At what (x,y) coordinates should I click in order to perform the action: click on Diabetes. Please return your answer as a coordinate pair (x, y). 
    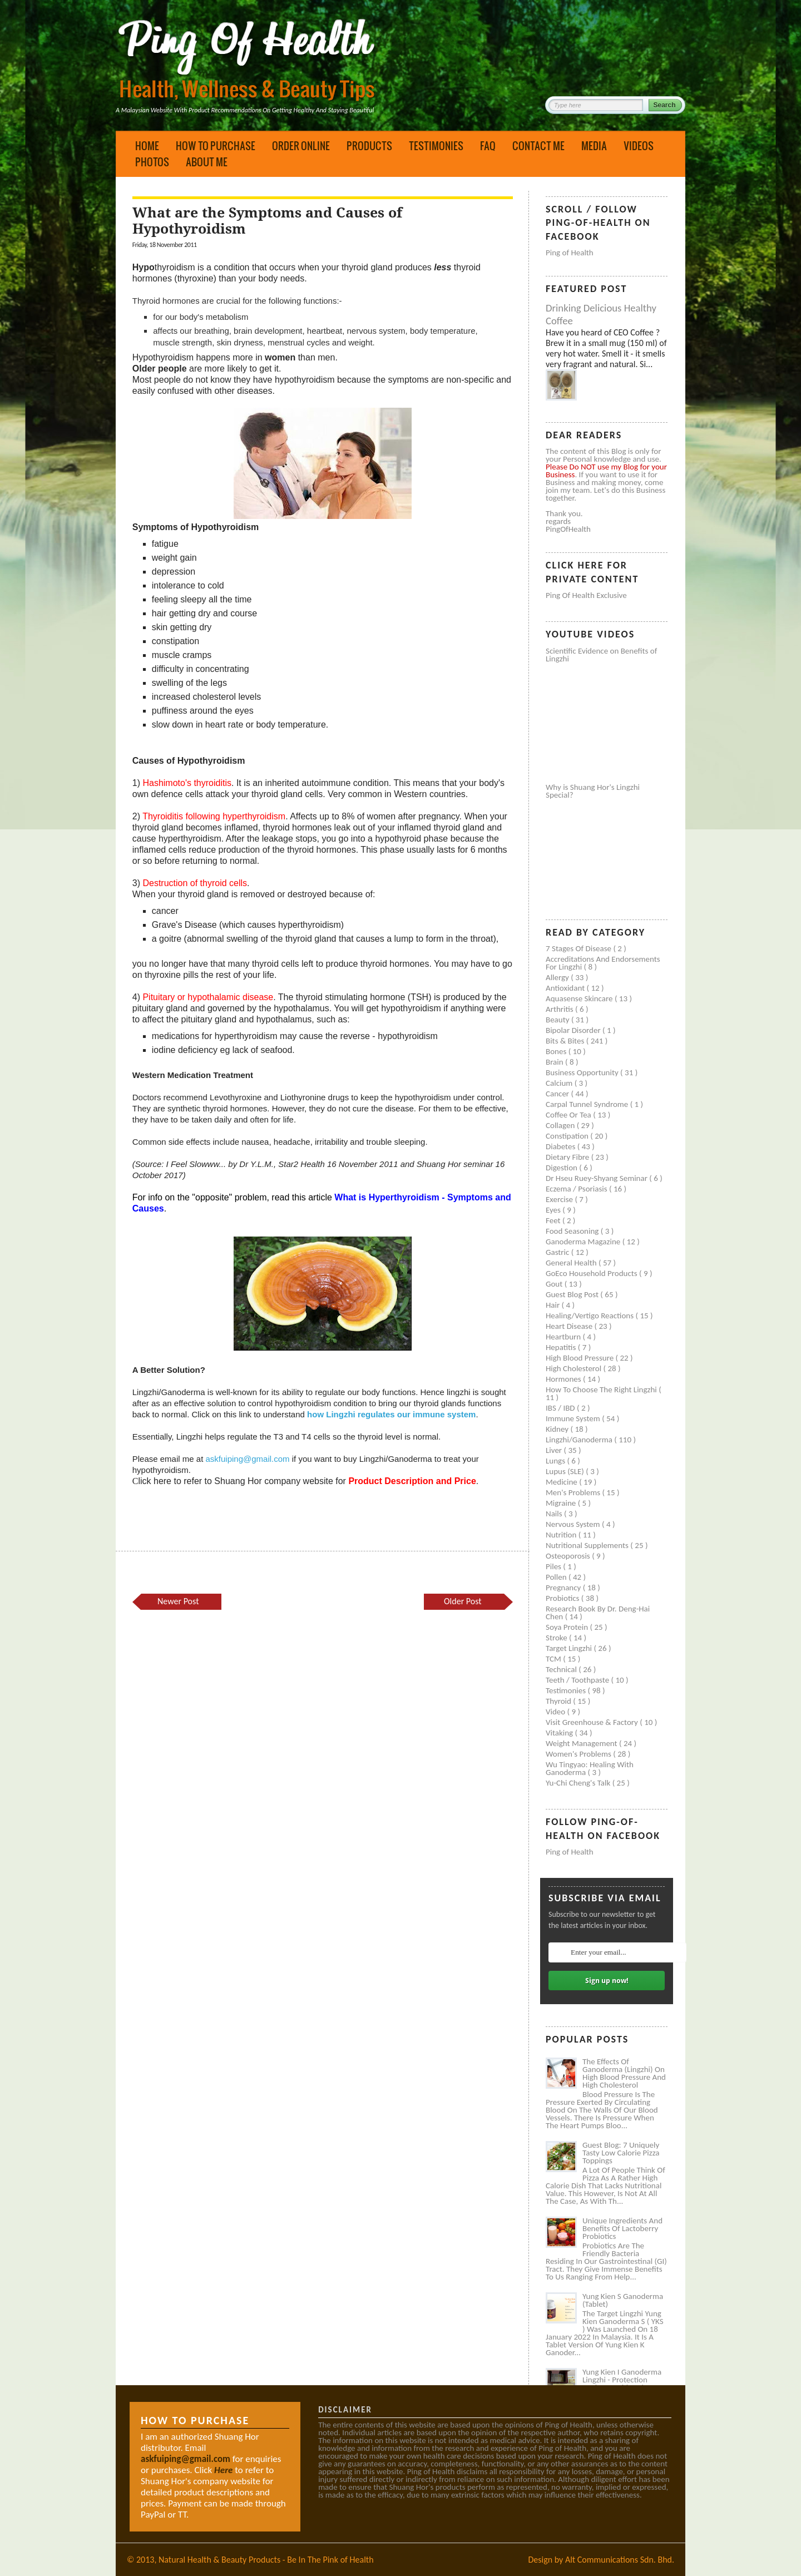
    Looking at the image, I should click on (561, 1146).